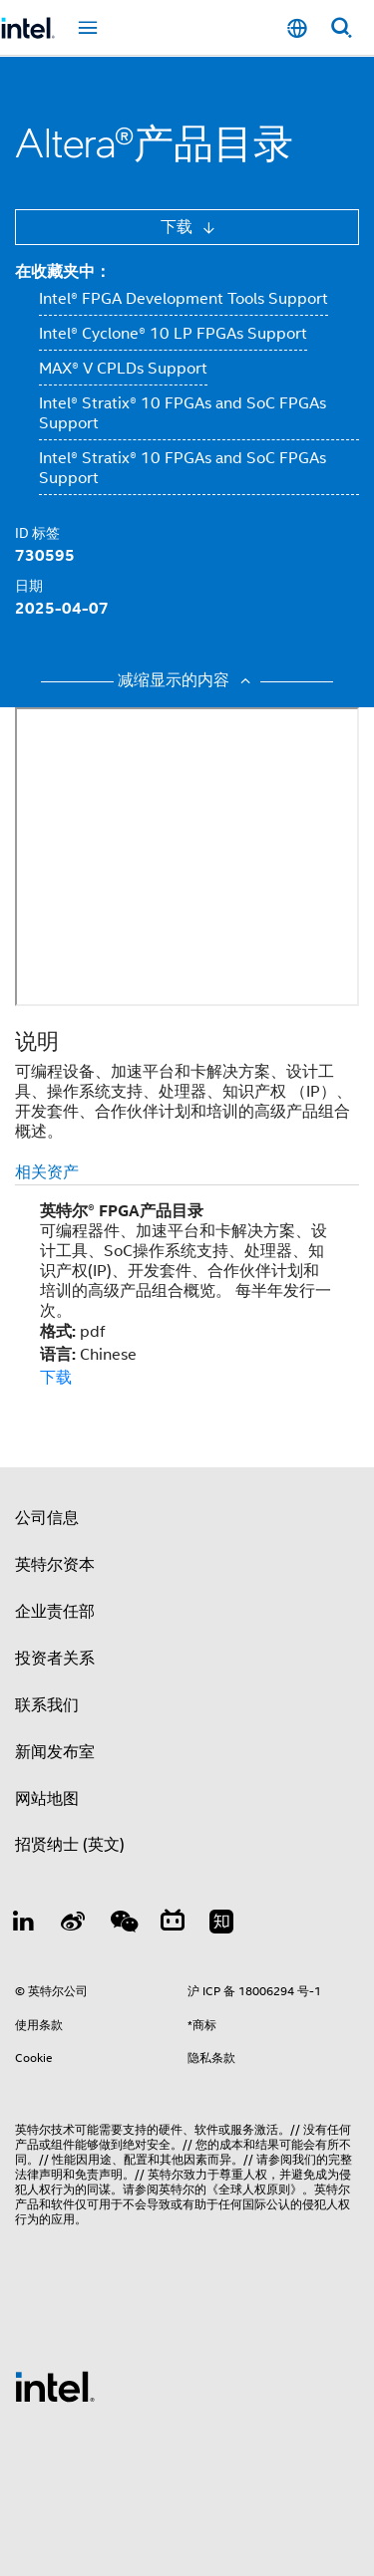 The width and height of the screenshot is (374, 2576). Describe the element at coordinates (47, 1799) in the screenshot. I see `网站地图` at that location.